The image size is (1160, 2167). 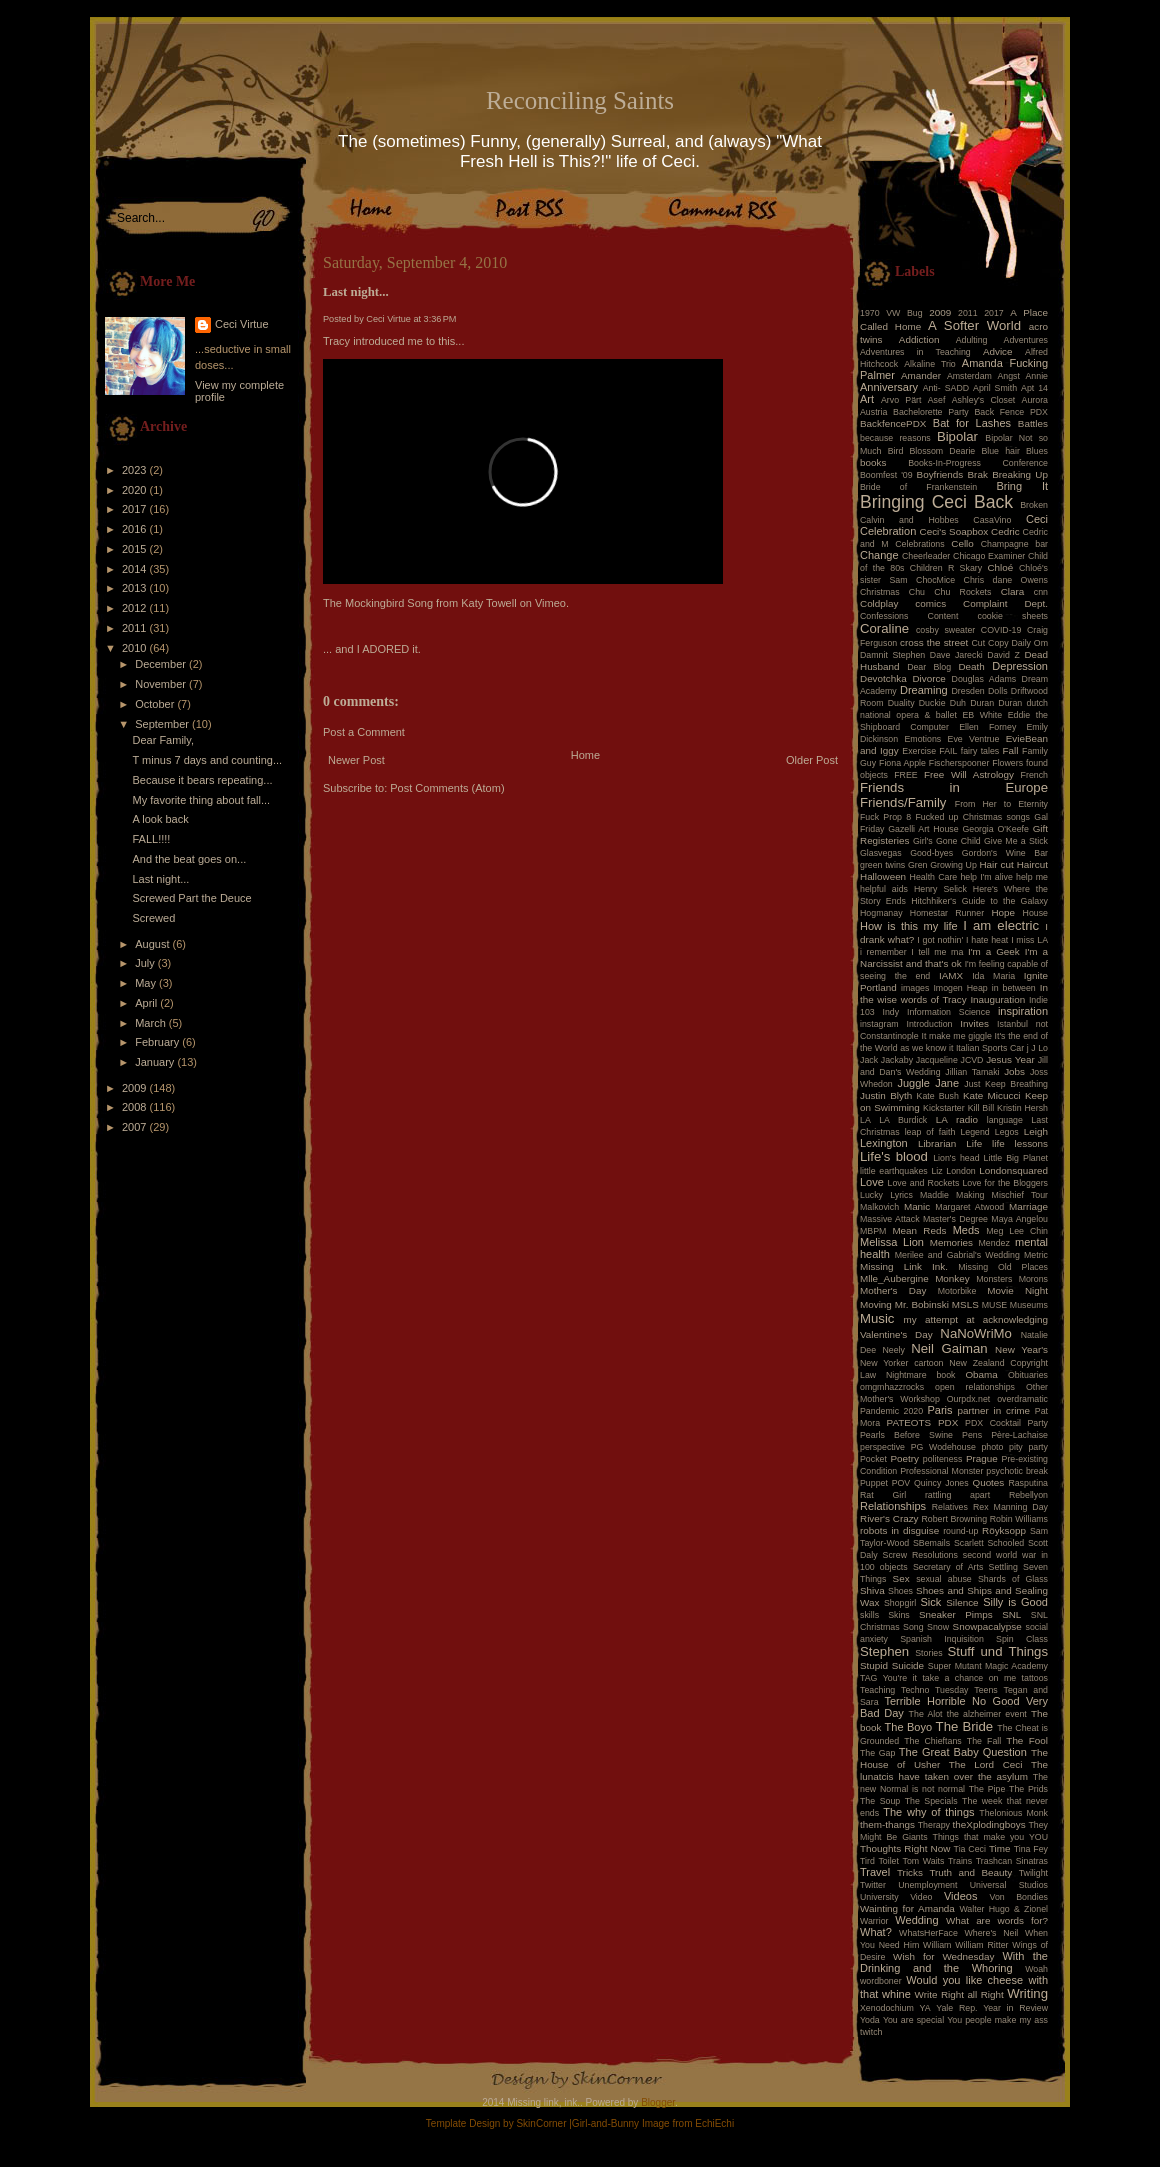 What do you see at coordinates (937, 952) in the screenshot?
I see `I tell me ma` at bounding box center [937, 952].